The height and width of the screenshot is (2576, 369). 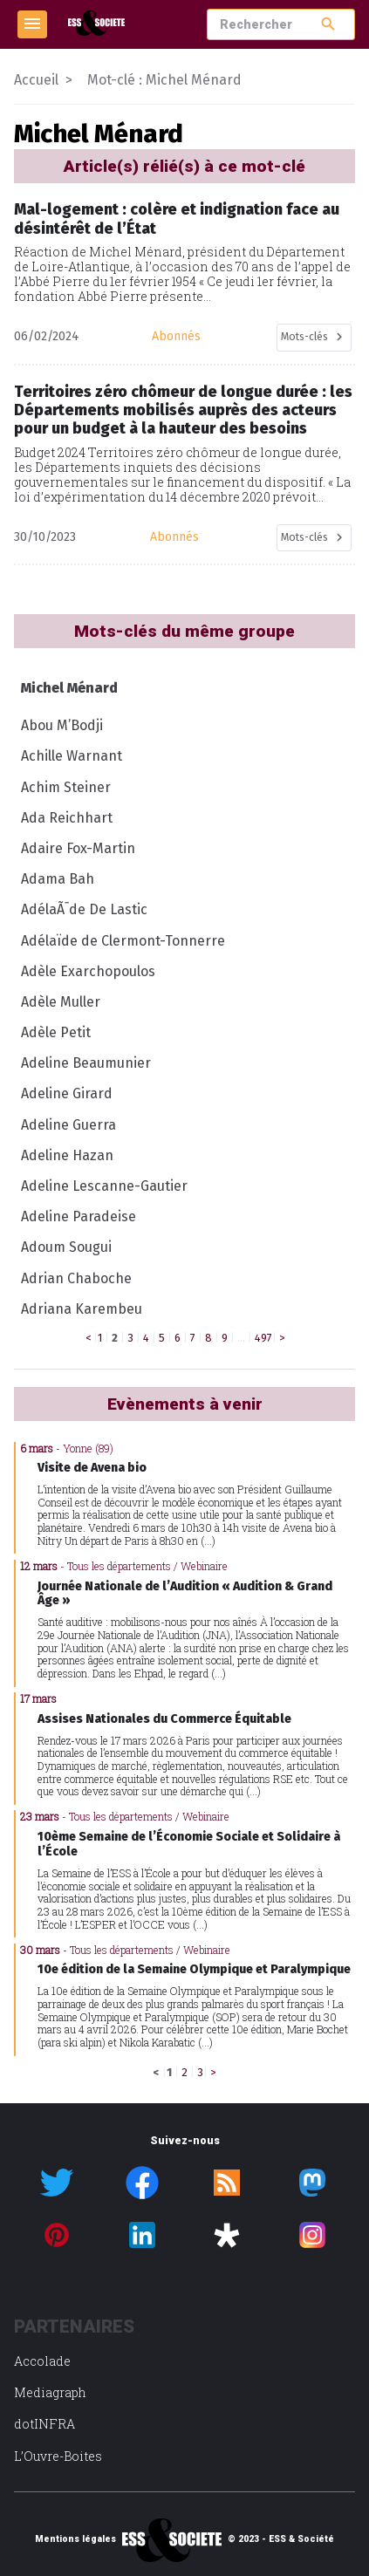 I want to click on Adeline Beaumunier, so click(x=86, y=1063).